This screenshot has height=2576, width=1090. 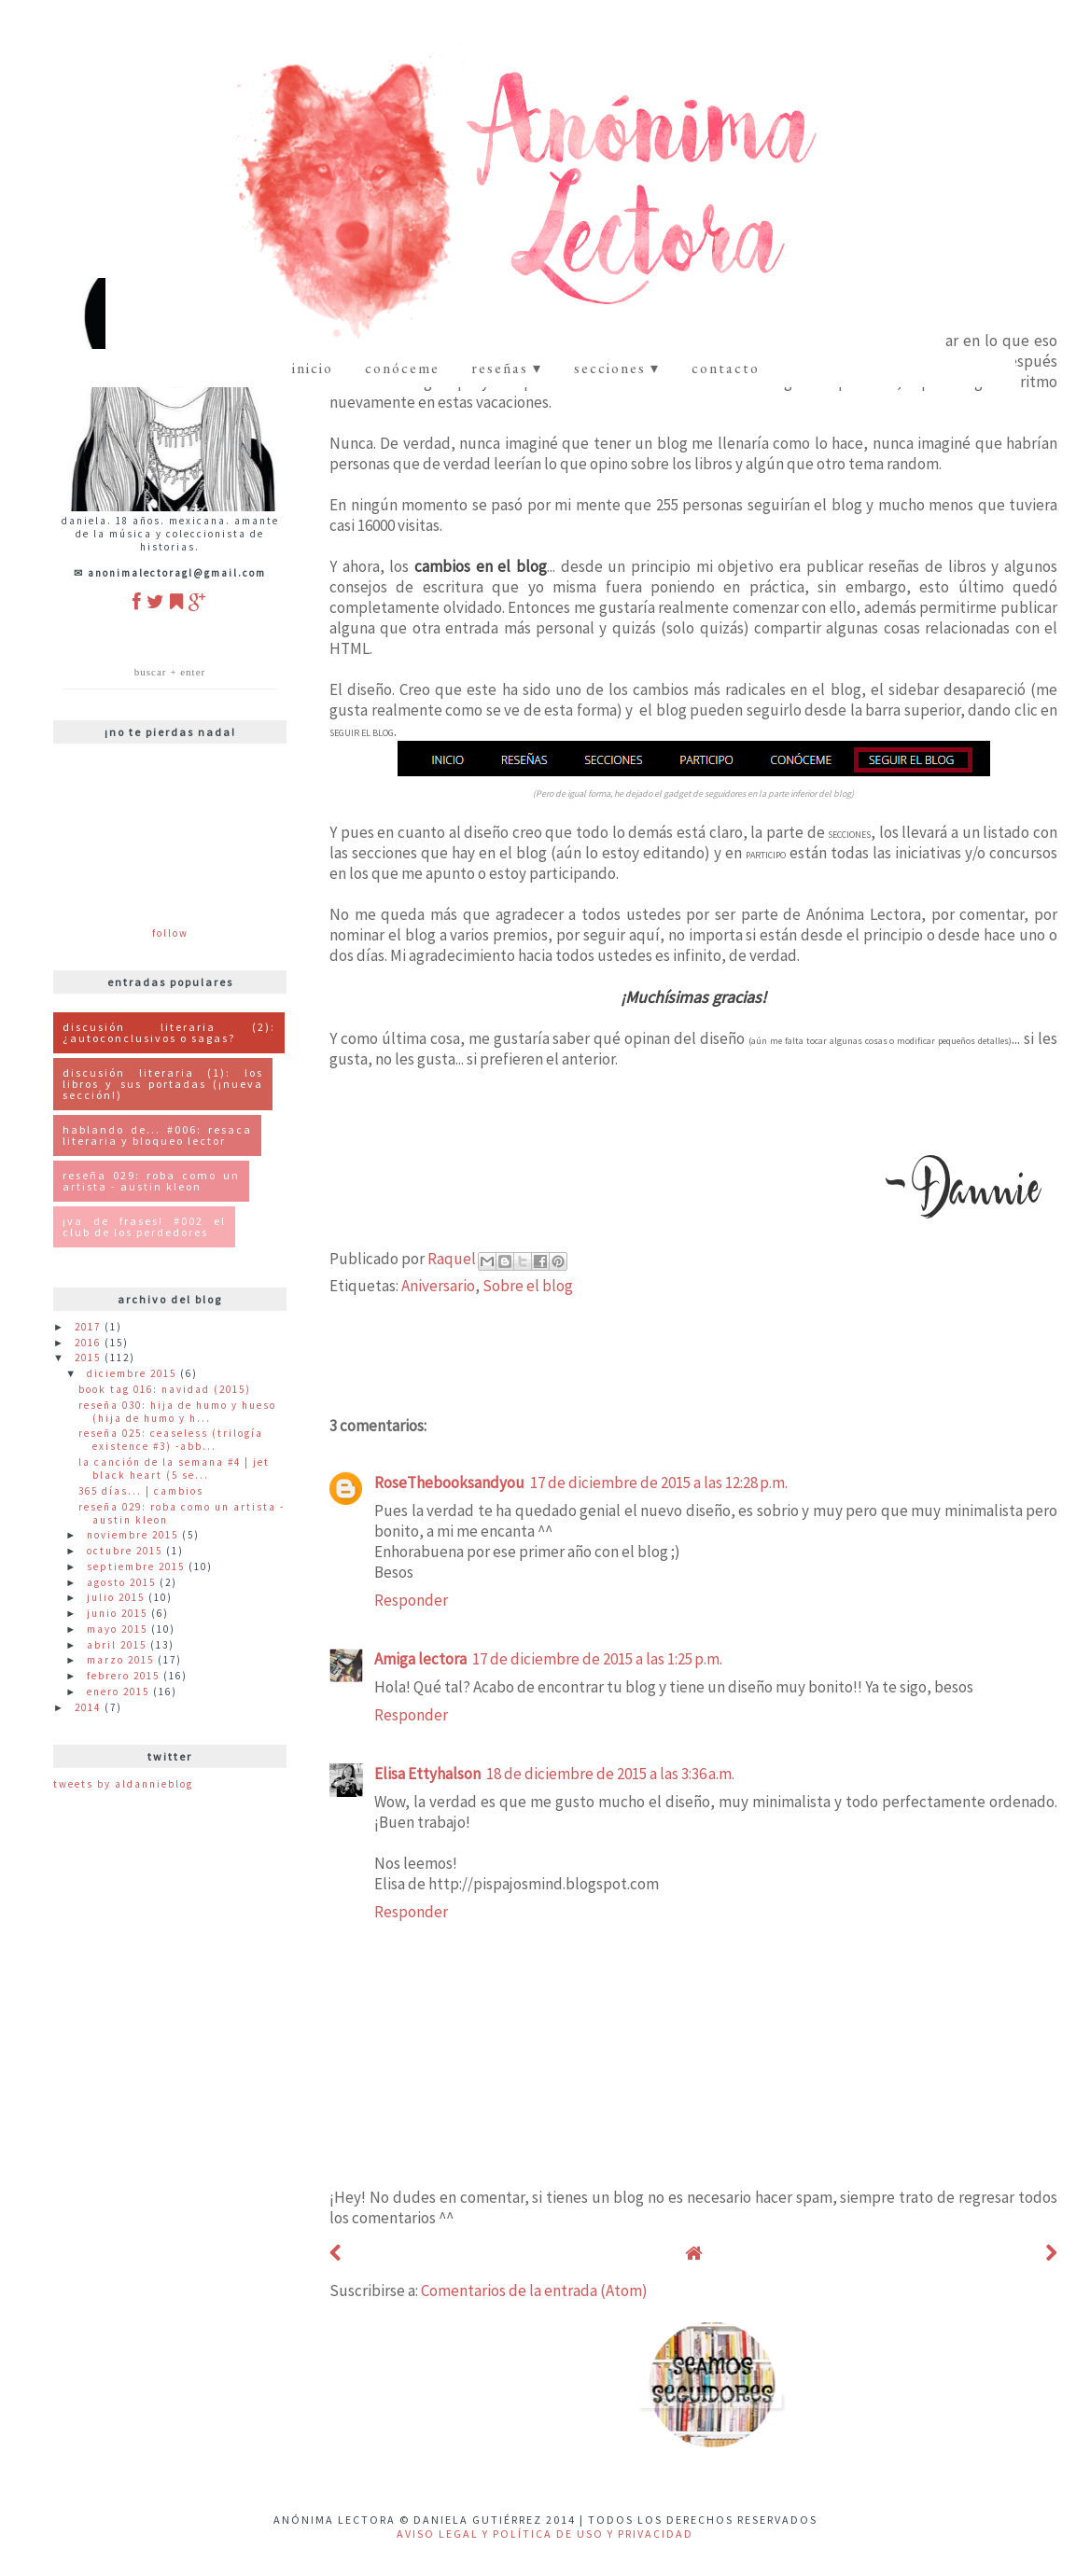 What do you see at coordinates (123, 1783) in the screenshot?
I see `Tweets by ALDannieBlog` at bounding box center [123, 1783].